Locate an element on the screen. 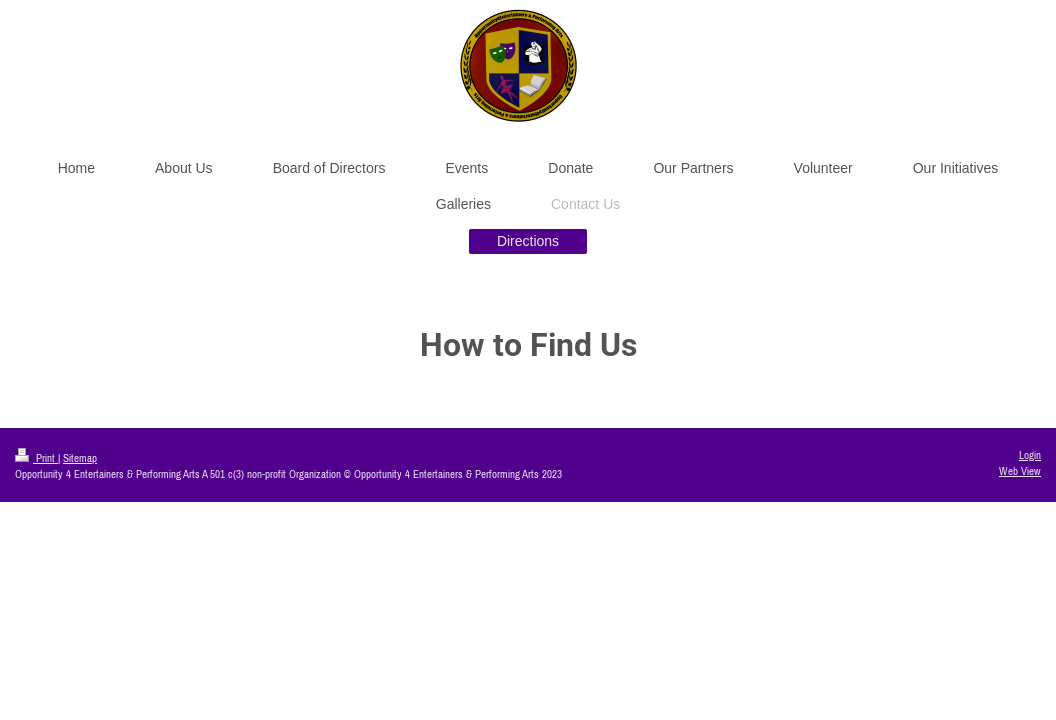 This screenshot has height=720, width=1056. Sitemap is located at coordinates (80, 458).